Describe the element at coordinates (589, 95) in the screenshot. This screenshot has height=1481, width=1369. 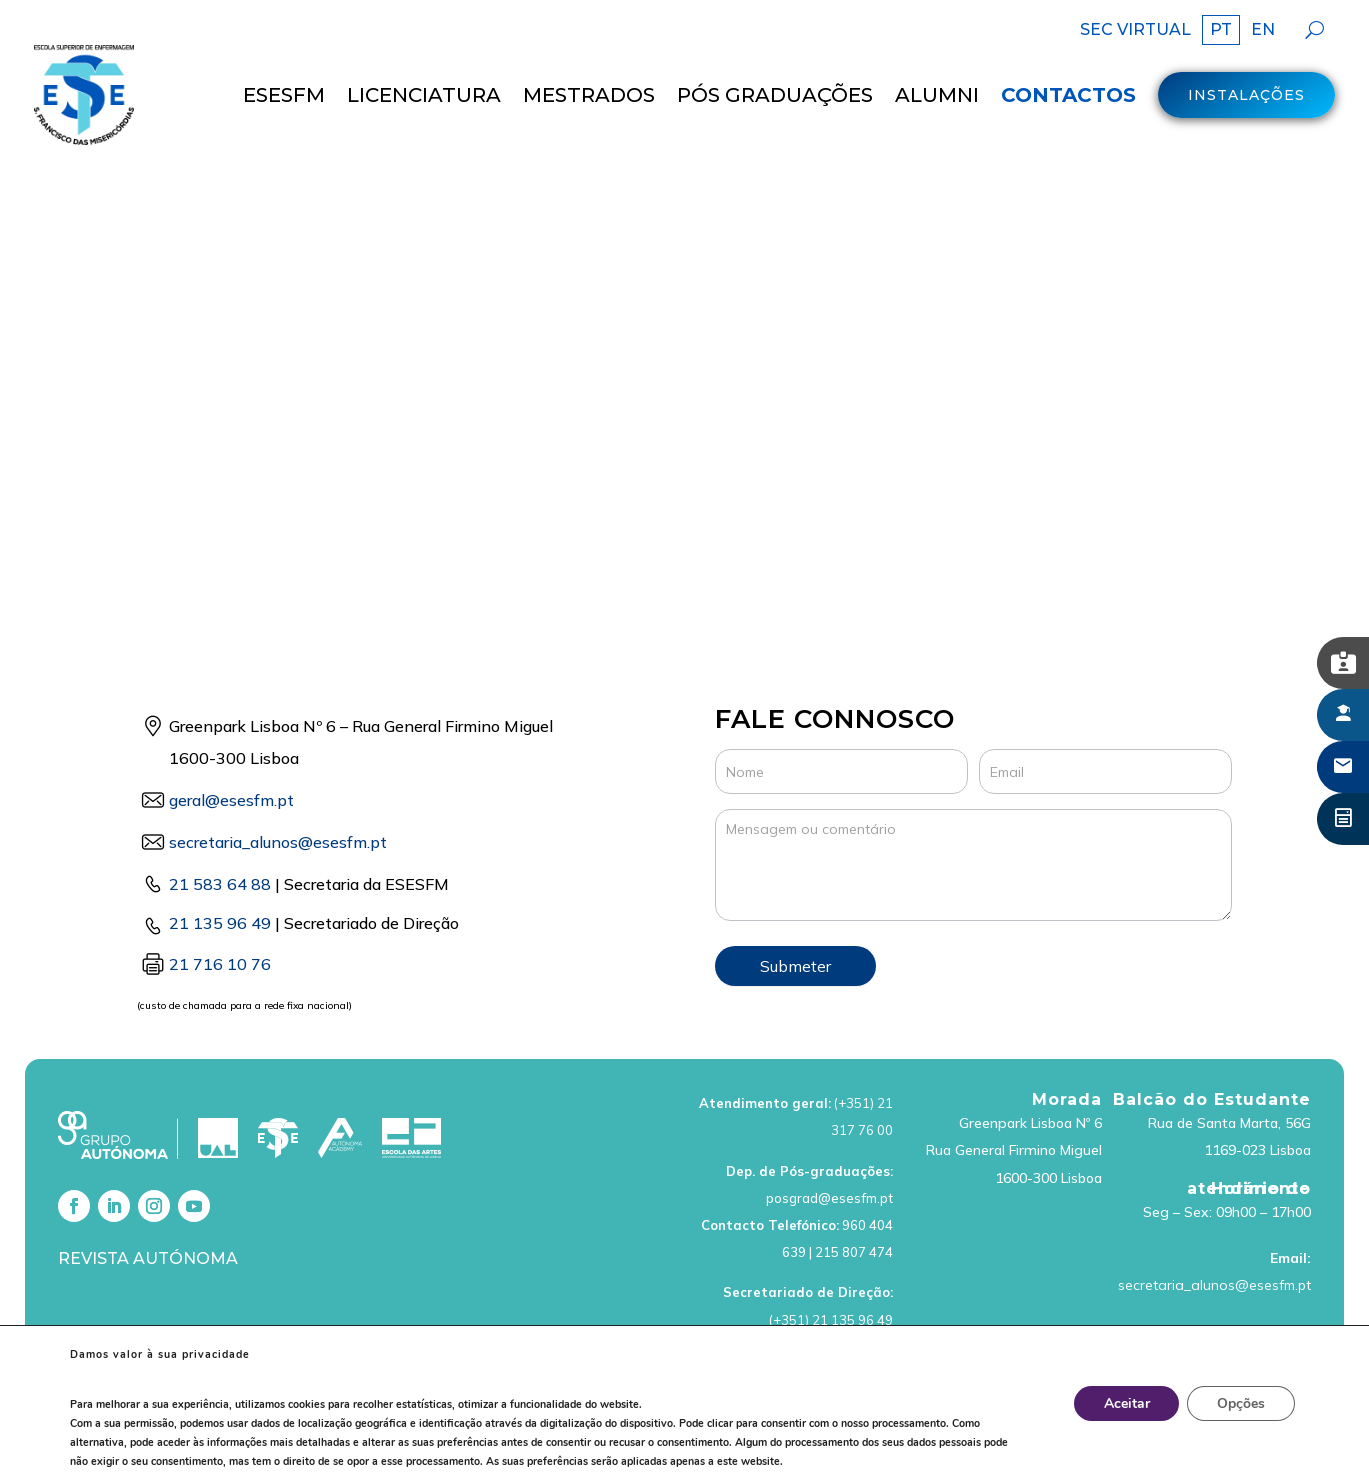
I see `MESTRADOS` at that location.